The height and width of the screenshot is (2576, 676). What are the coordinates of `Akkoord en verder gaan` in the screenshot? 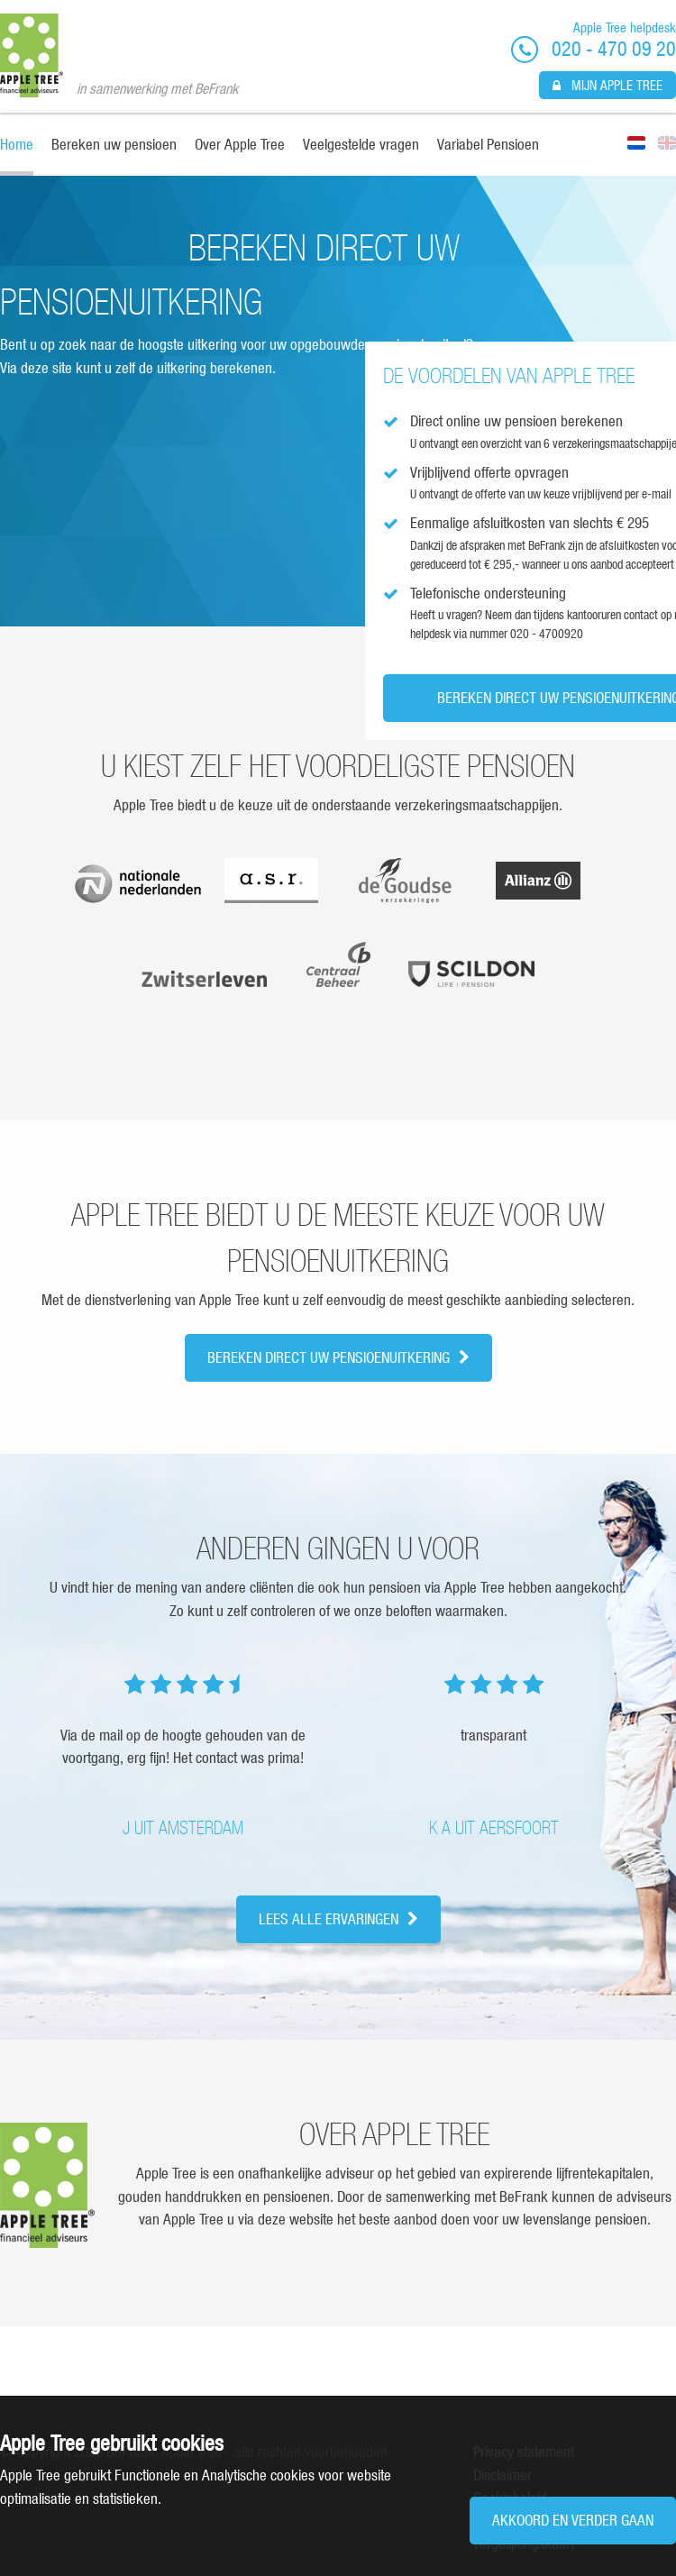 It's located at (572, 2520).